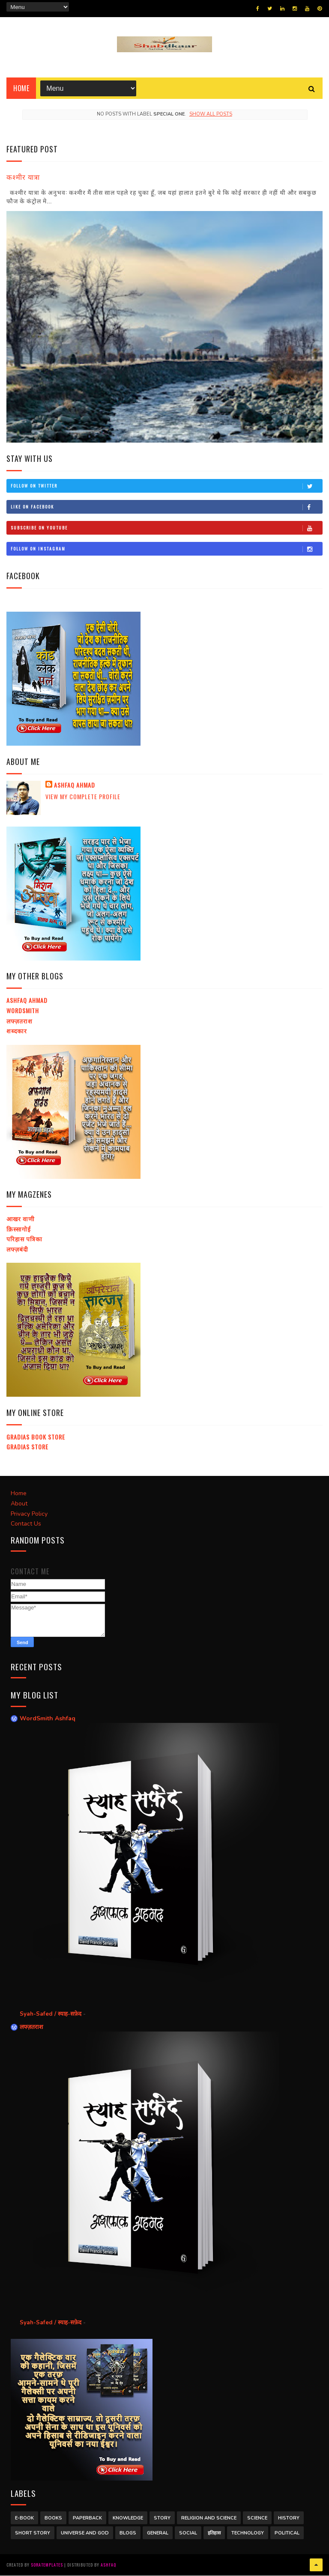 The width and height of the screenshot is (329, 2576). What do you see at coordinates (287, 2533) in the screenshot?
I see `Political` at bounding box center [287, 2533].